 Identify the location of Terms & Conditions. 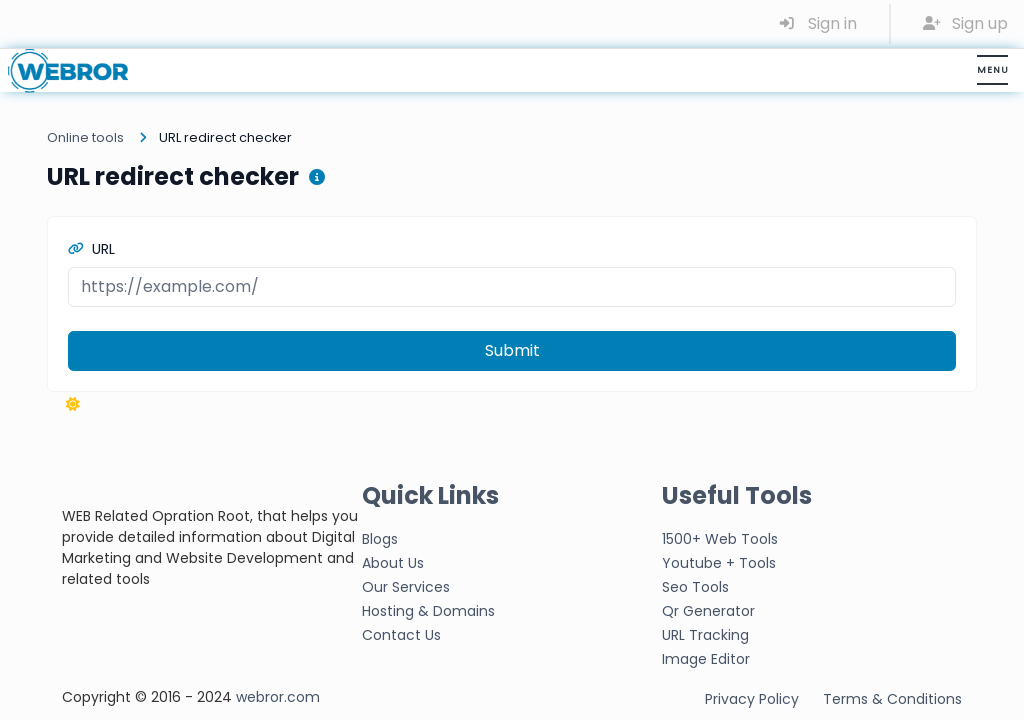
(892, 699).